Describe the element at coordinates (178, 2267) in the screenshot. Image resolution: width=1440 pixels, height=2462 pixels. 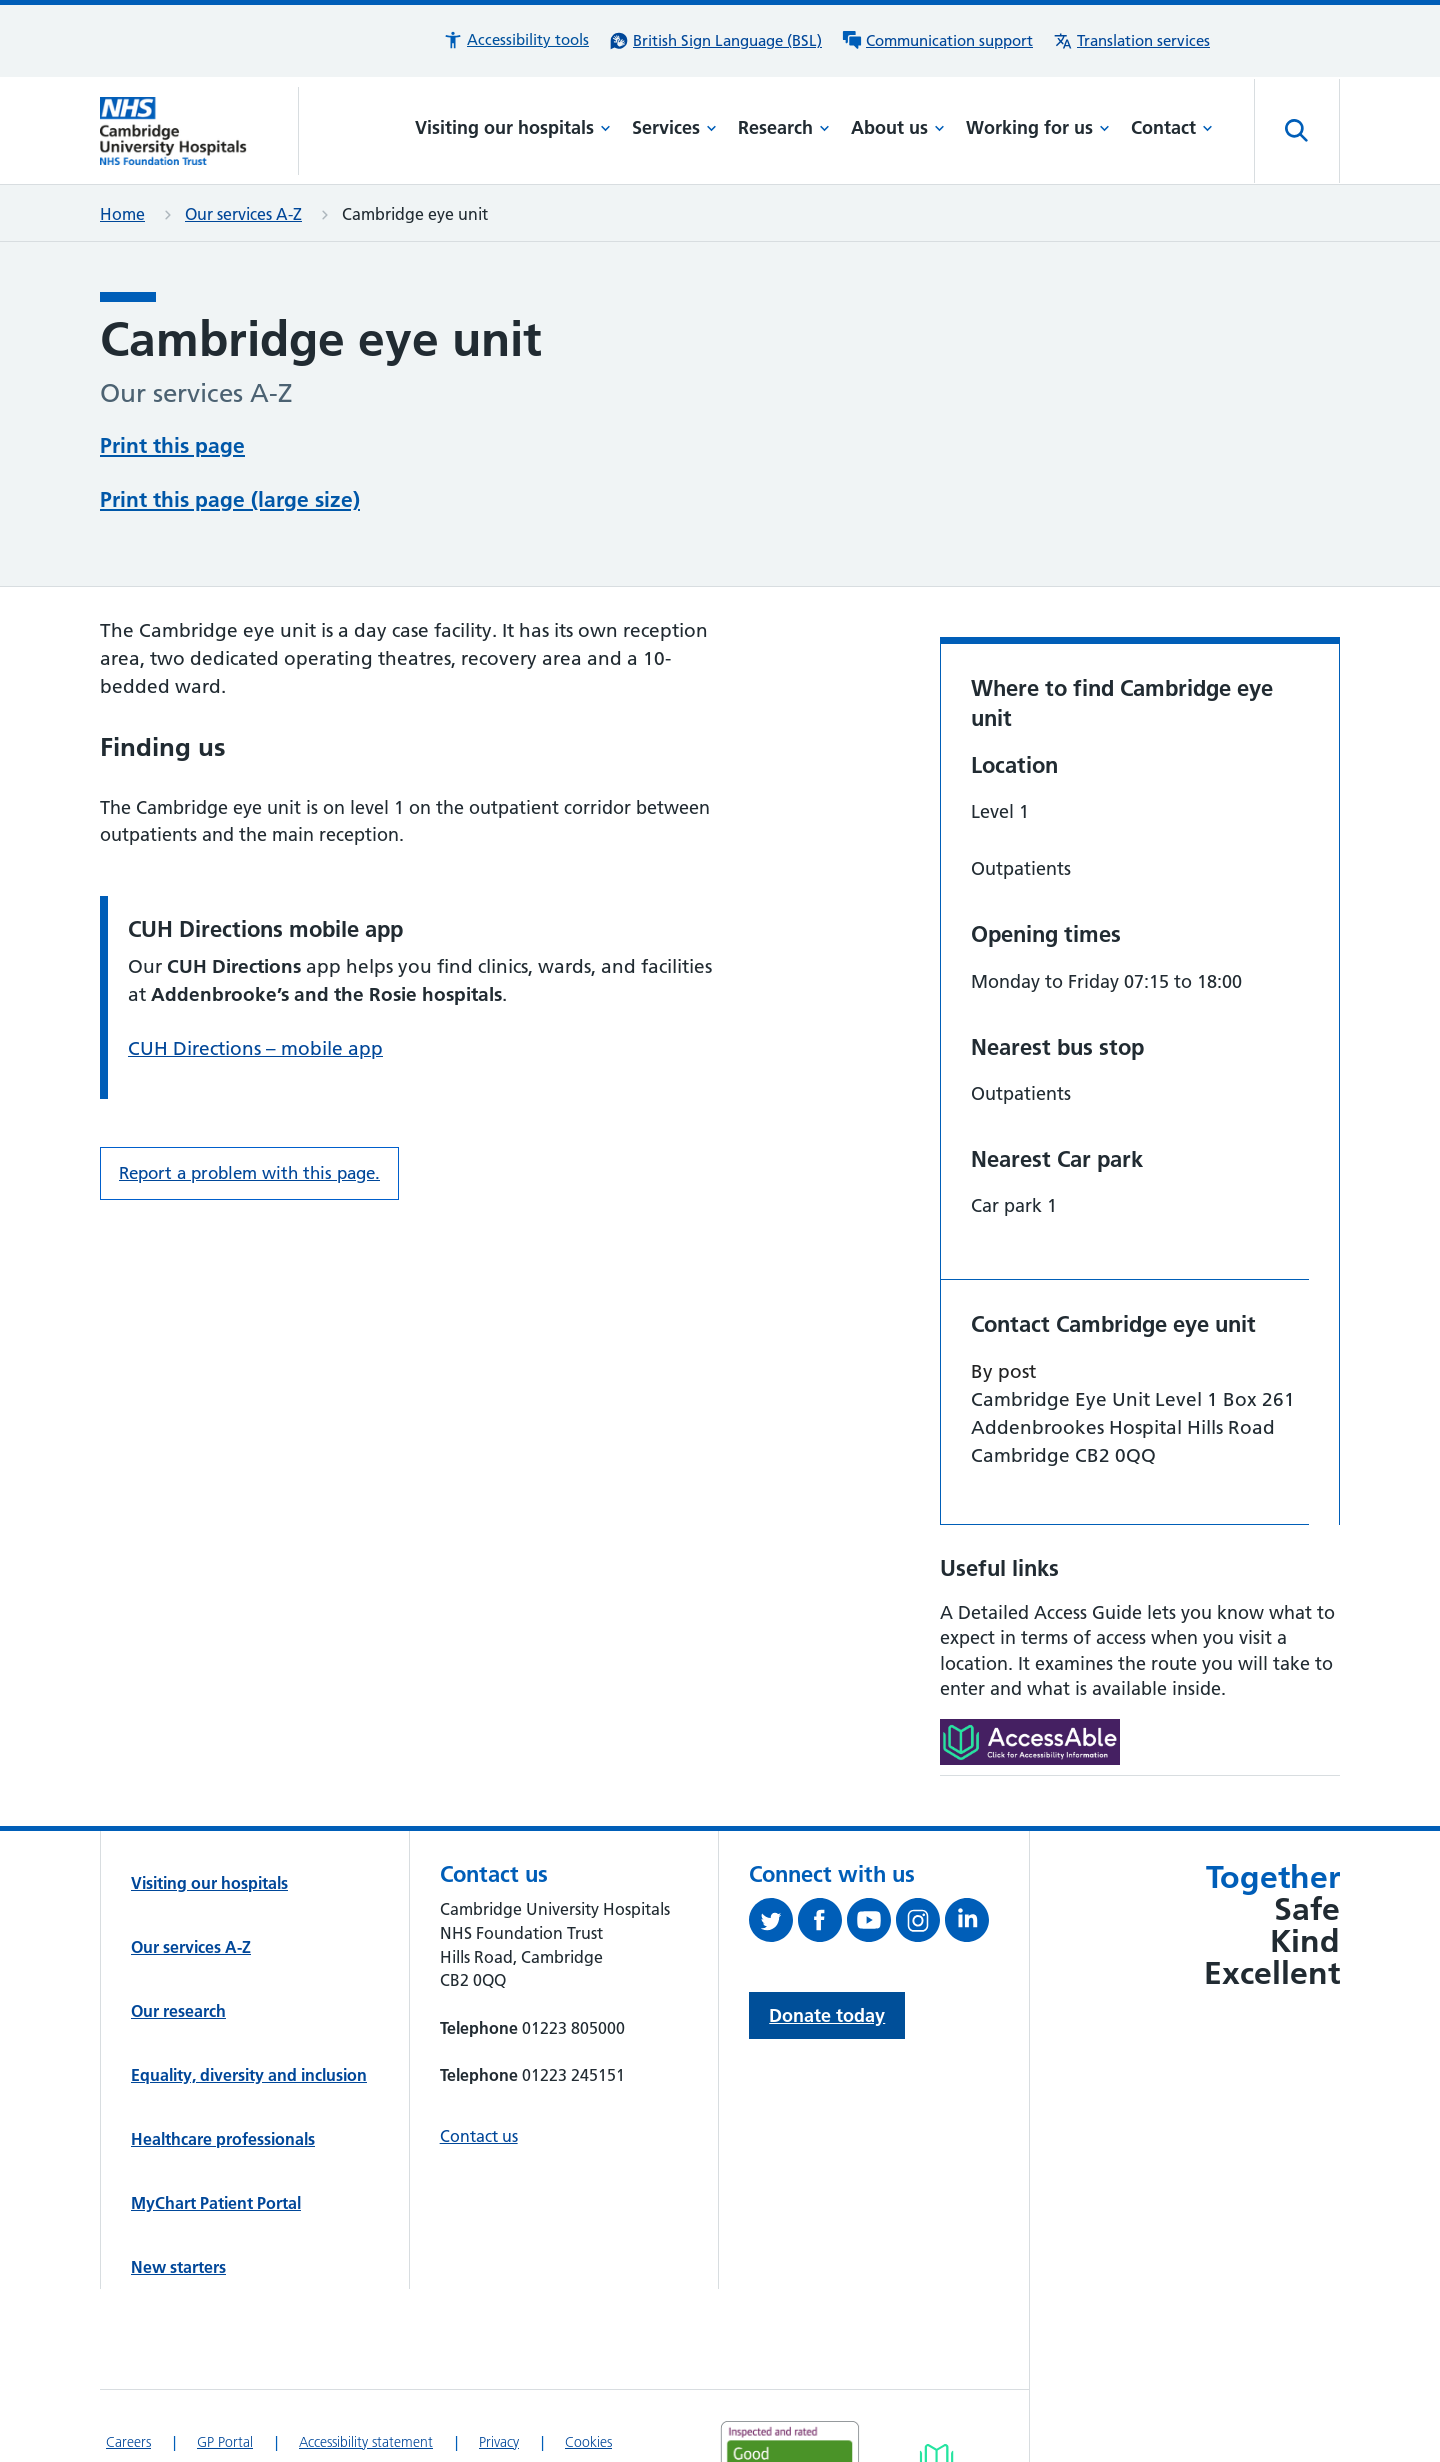
I see `New starters` at that location.